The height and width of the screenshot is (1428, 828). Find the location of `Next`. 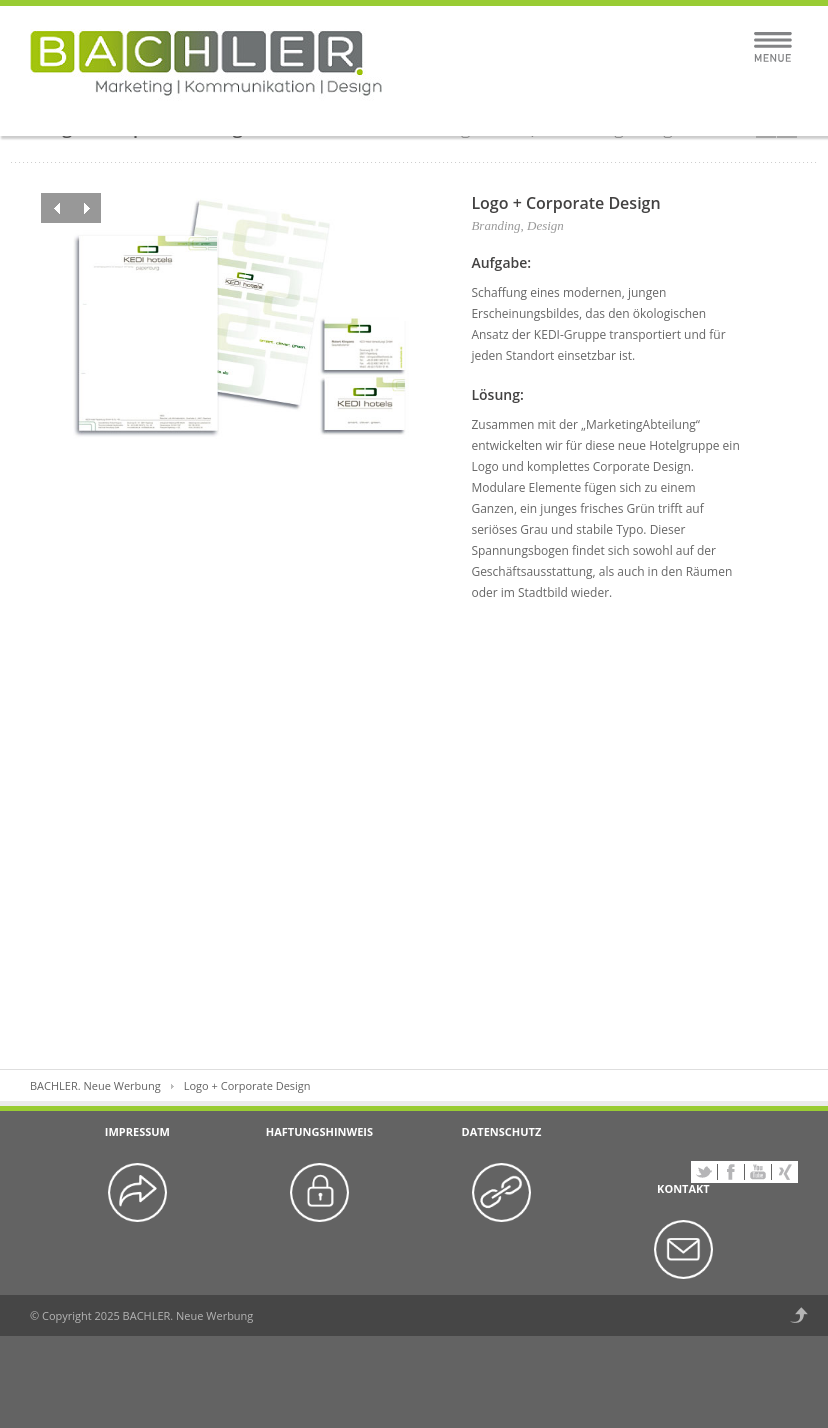

Next is located at coordinates (86, 208).